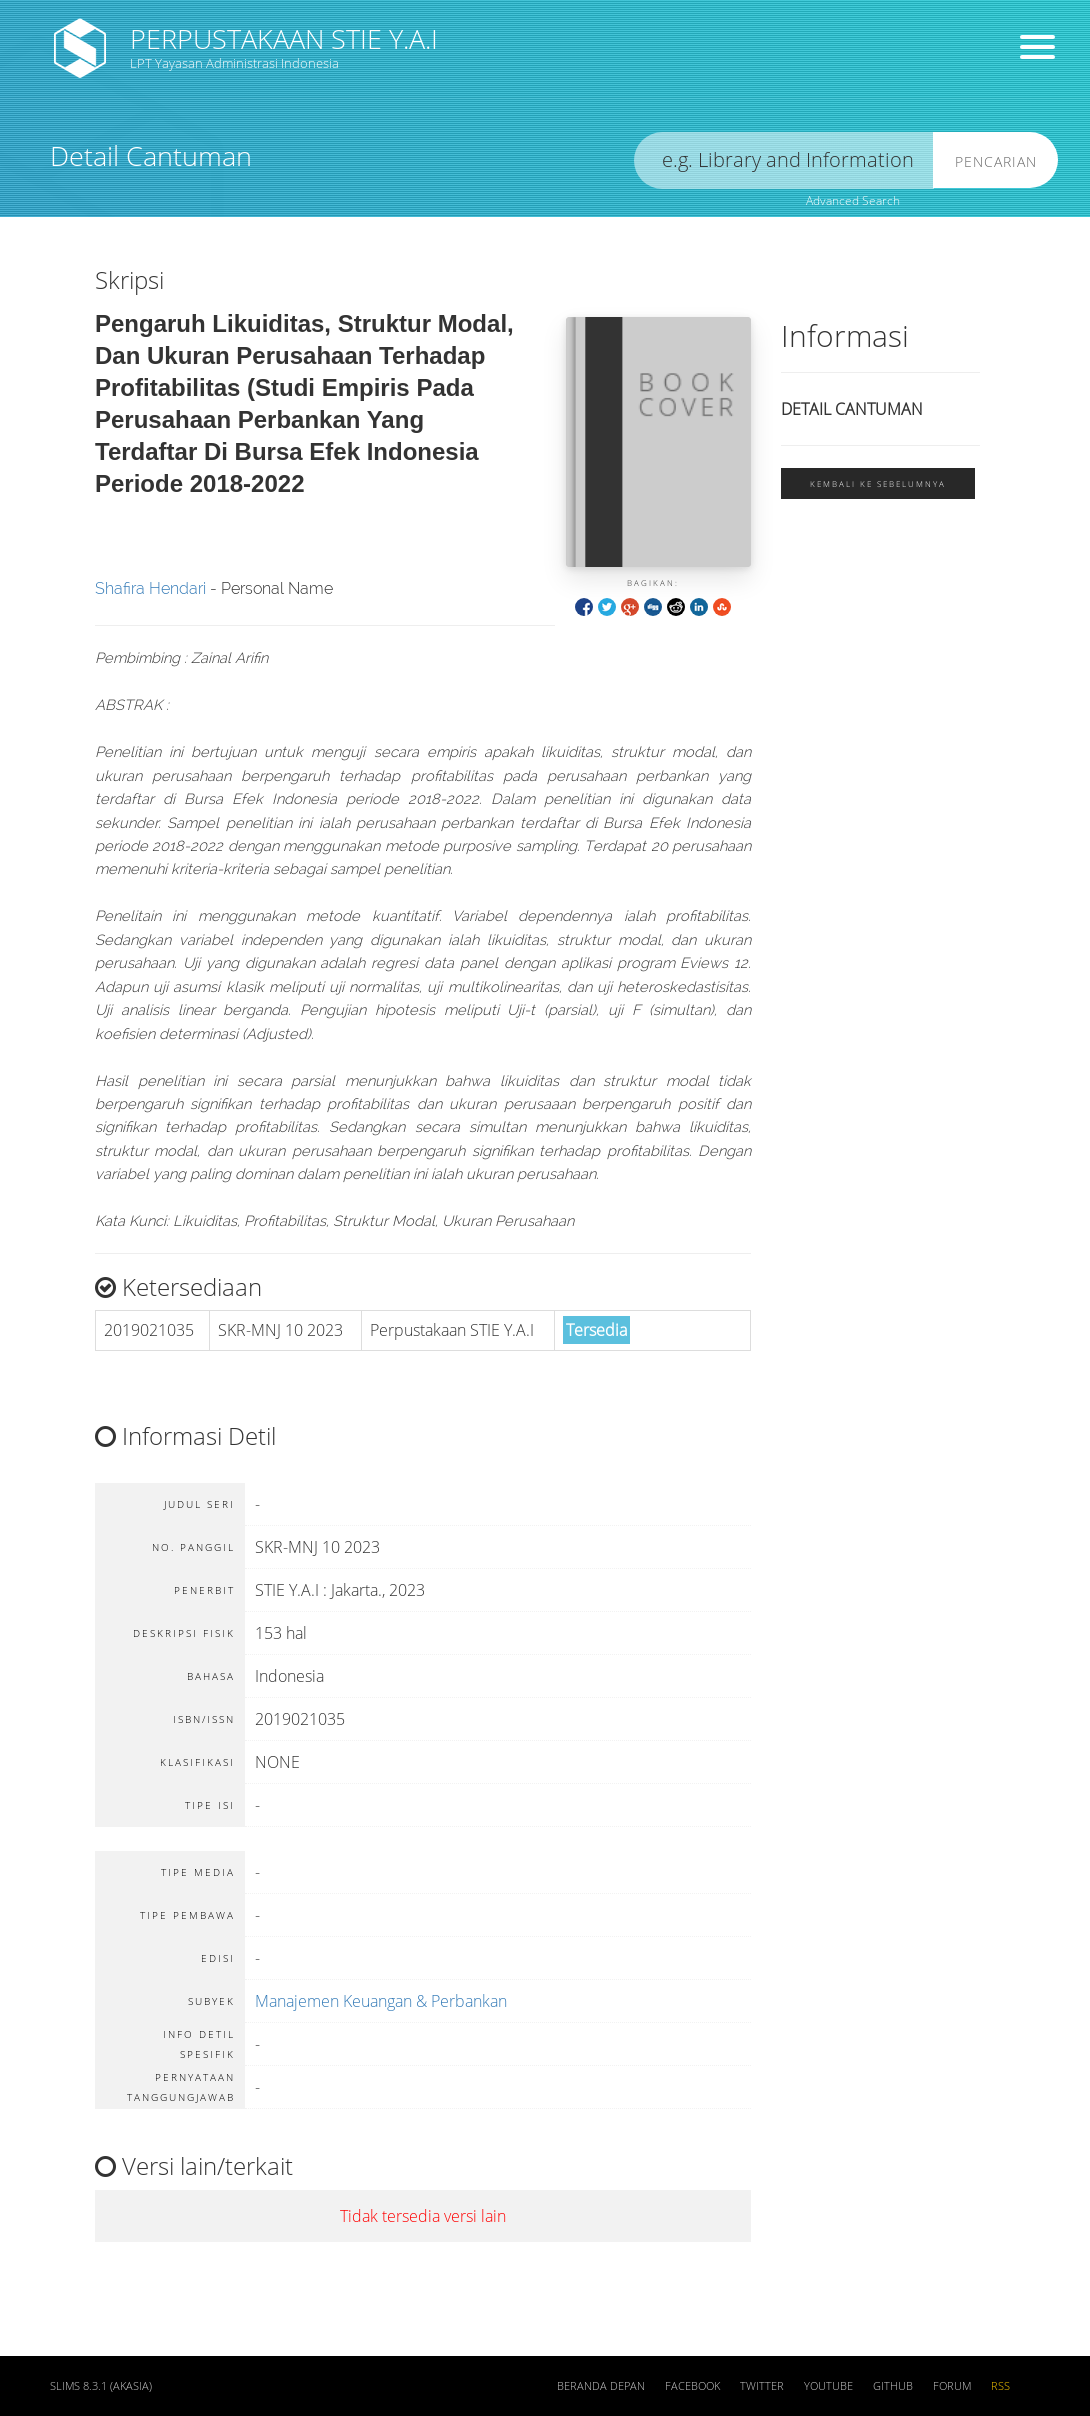 Image resolution: width=1090 pixels, height=2416 pixels. Describe the element at coordinates (828, 2386) in the screenshot. I see `Youtube` at that location.